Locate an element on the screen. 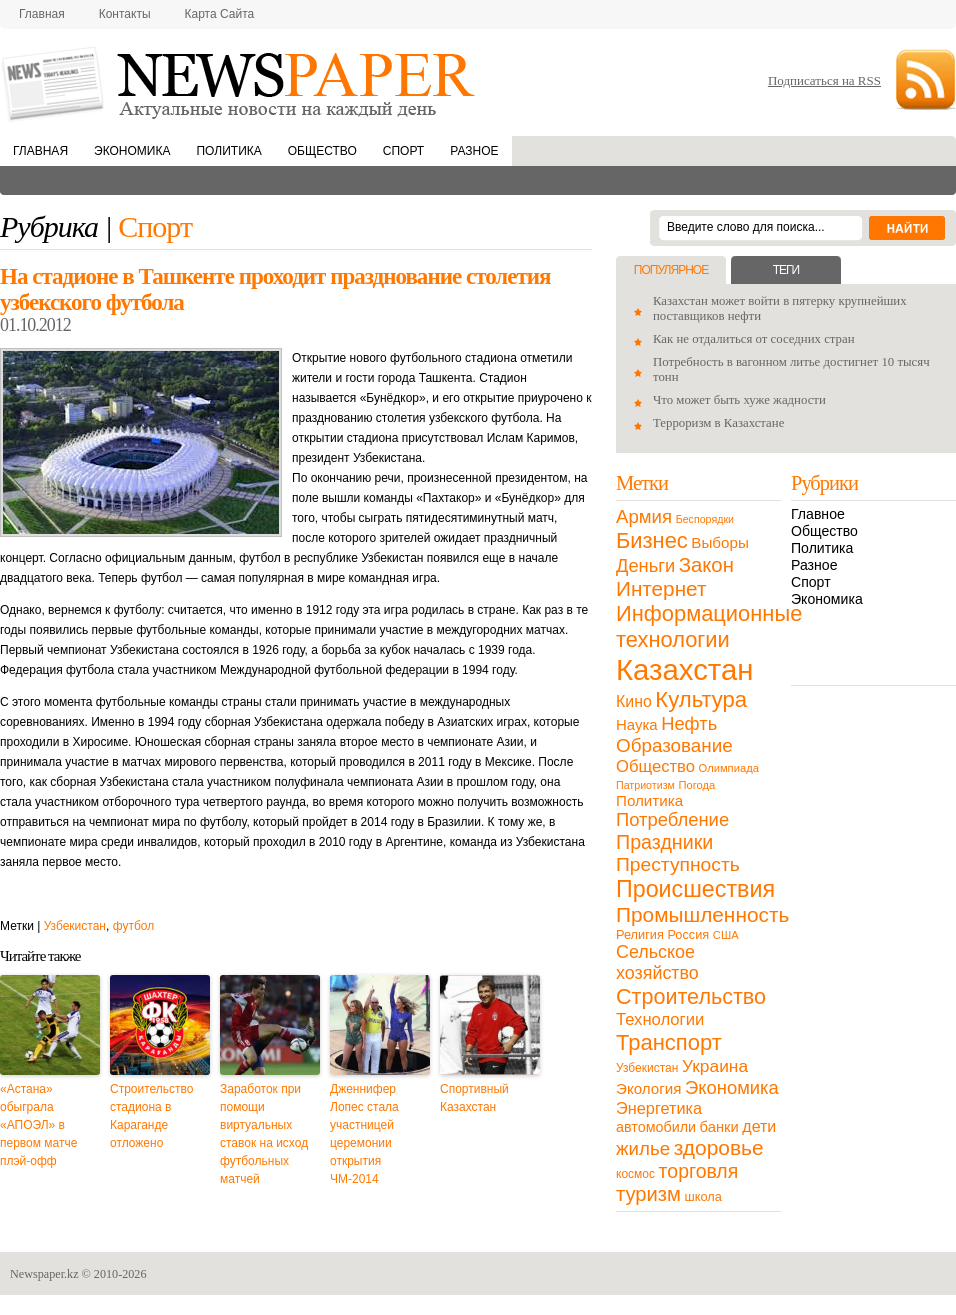 The height and width of the screenshot is (1315, 956). Преступность [Преступность (58 элементов)] is located at coordinates (678, 864).